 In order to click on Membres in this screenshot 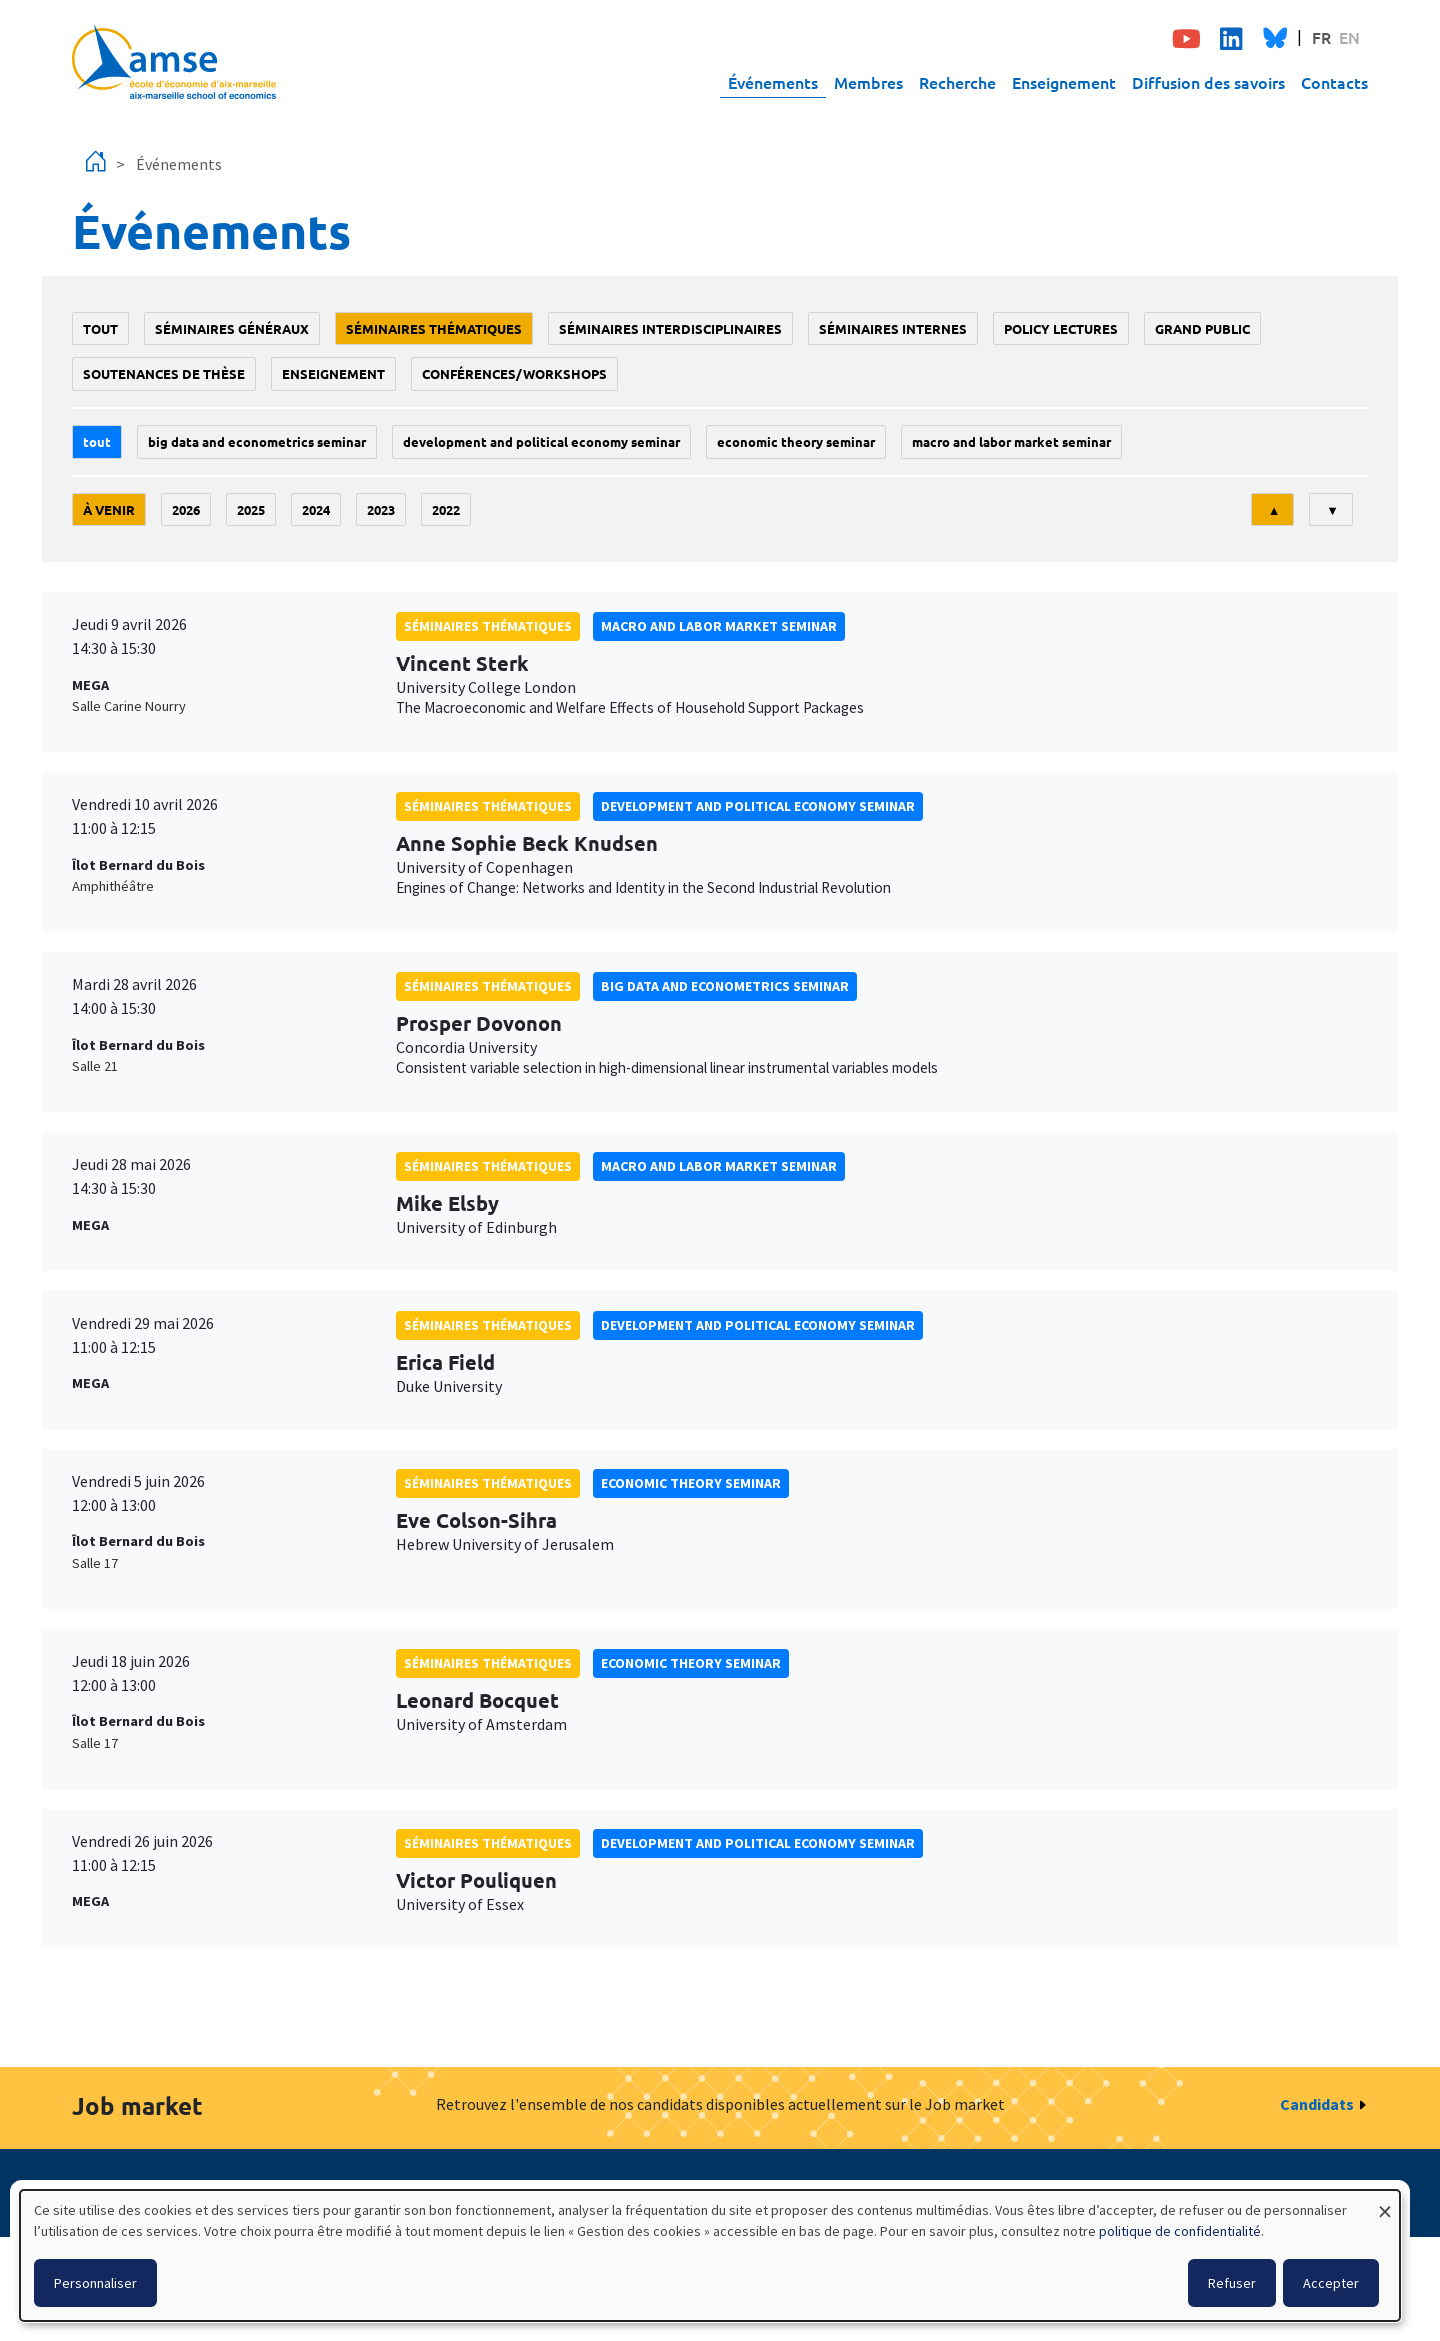, I will do `click(868, 82)`.